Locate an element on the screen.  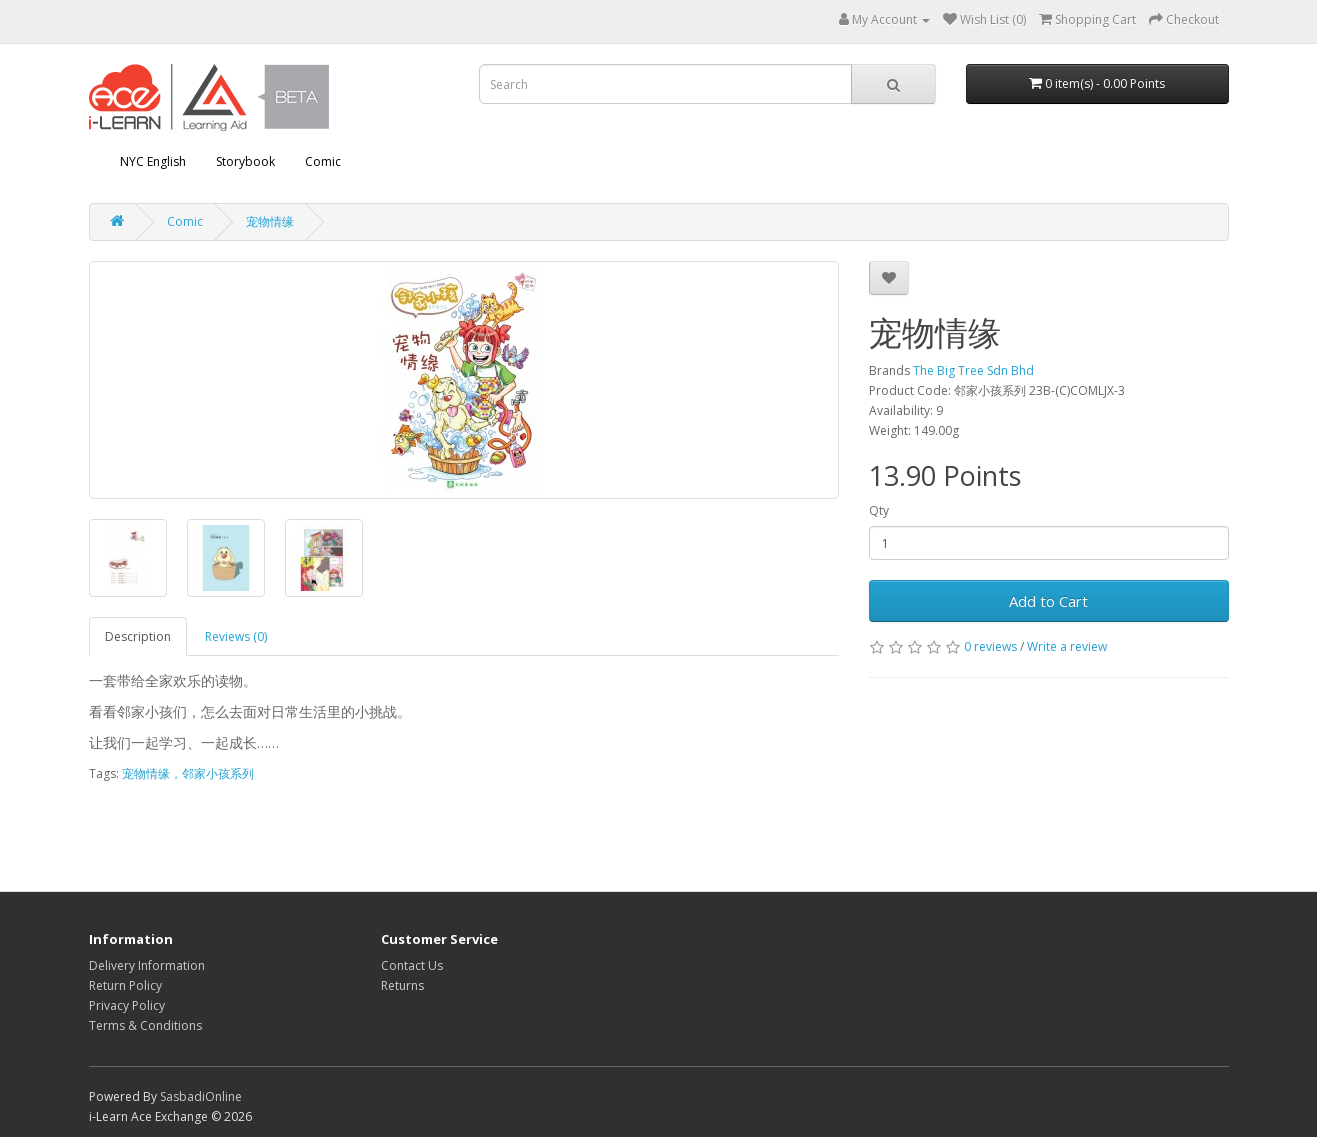
Reviews (0) is located at coordinates (236, 636).